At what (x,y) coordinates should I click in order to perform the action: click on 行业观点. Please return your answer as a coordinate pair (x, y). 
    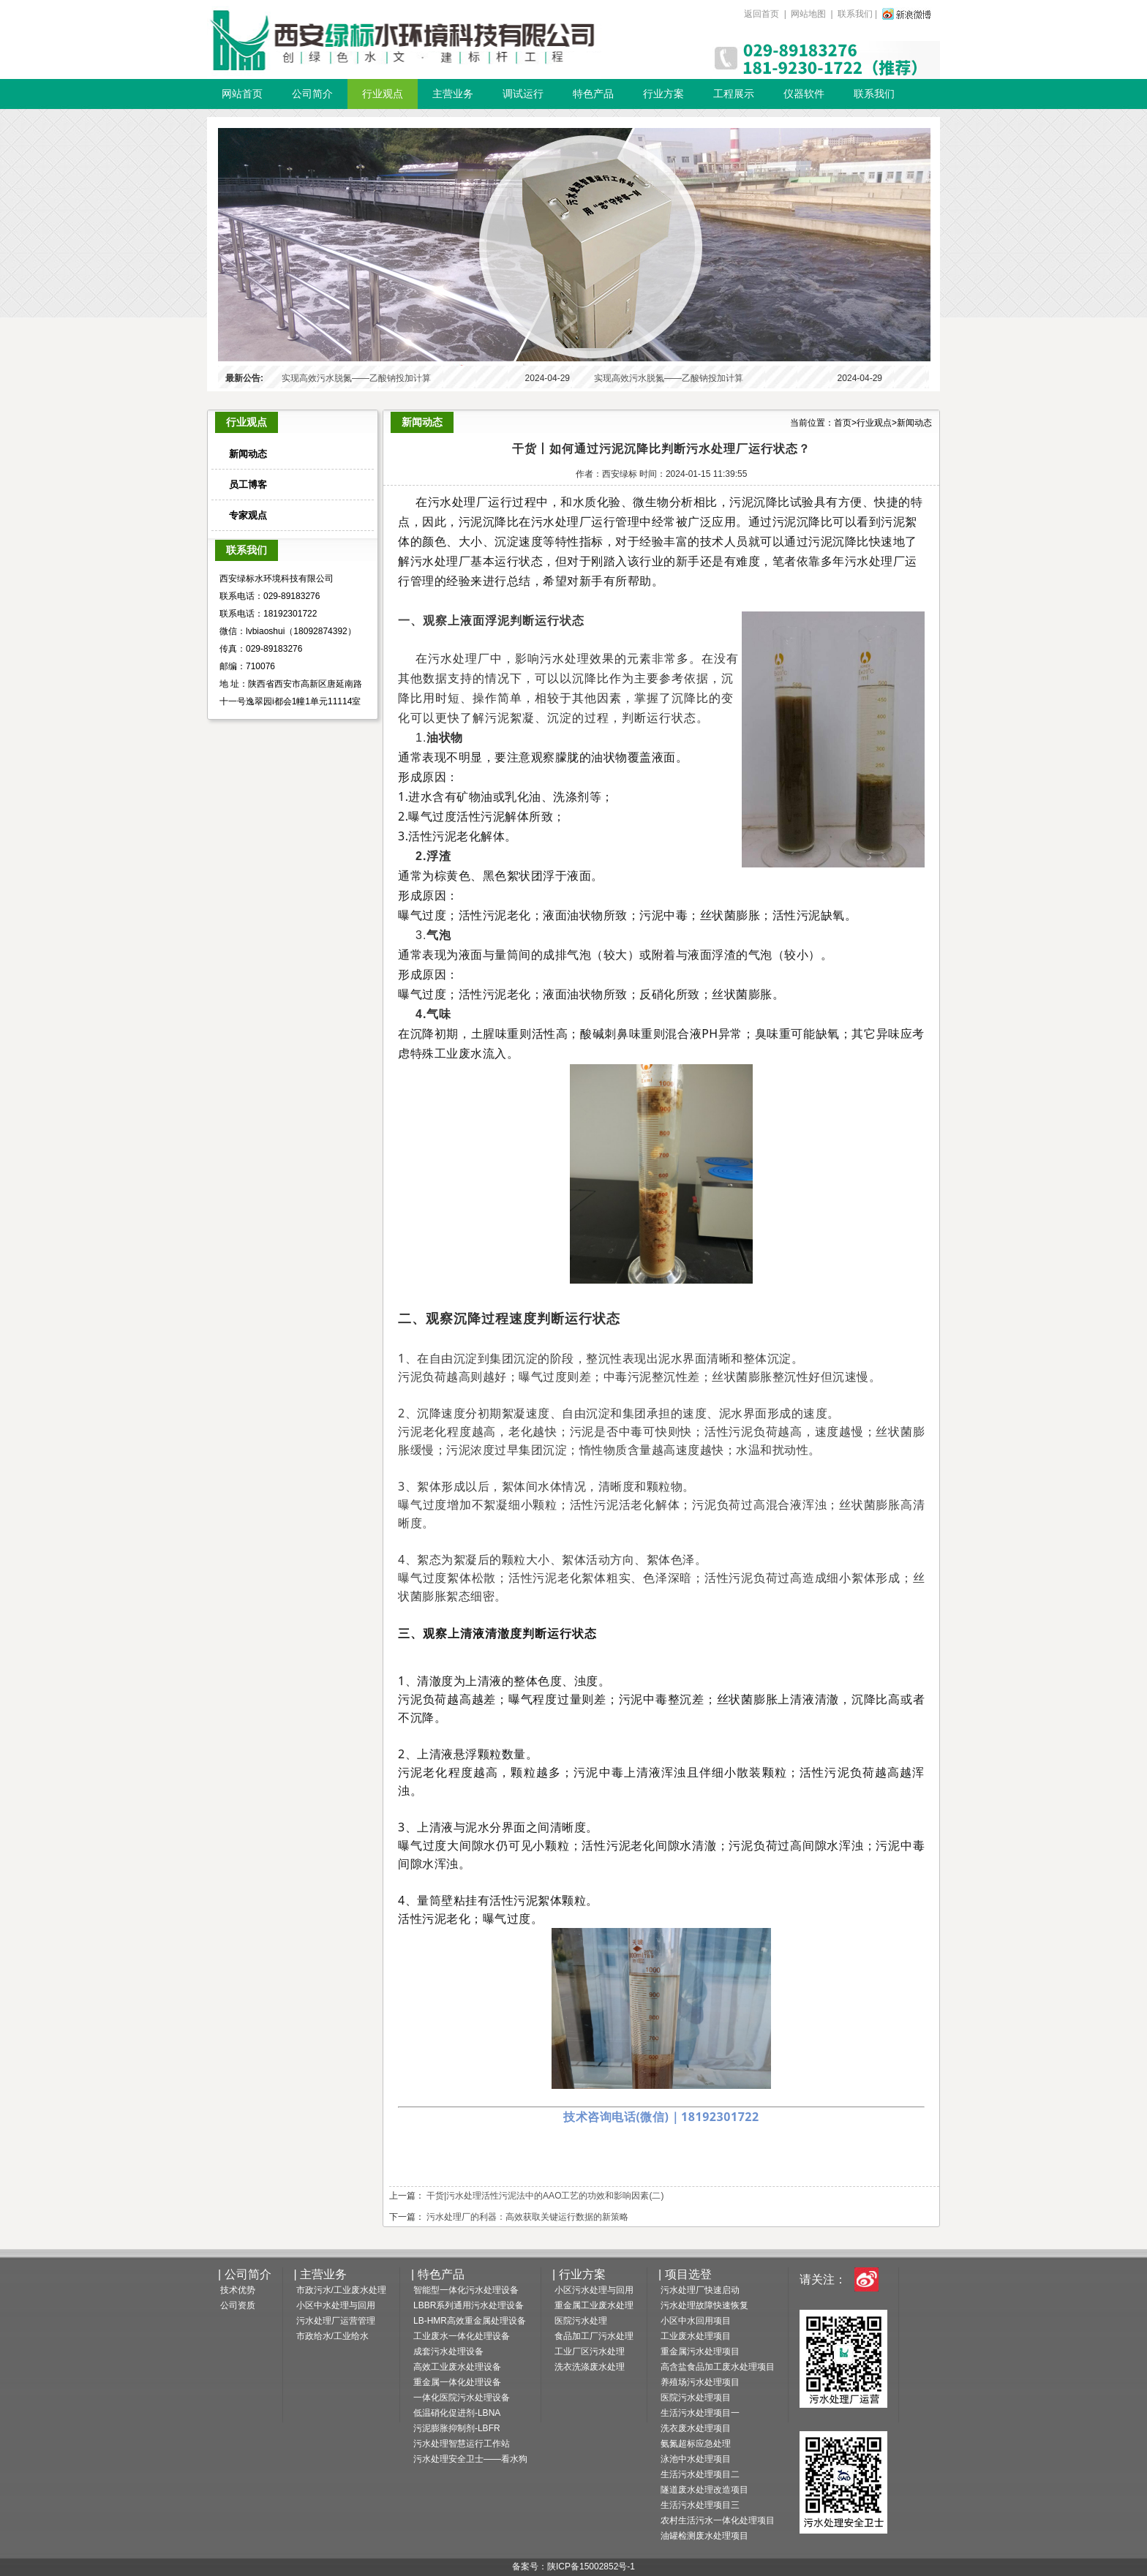
    Looking at the image, I should click on (382, 93).